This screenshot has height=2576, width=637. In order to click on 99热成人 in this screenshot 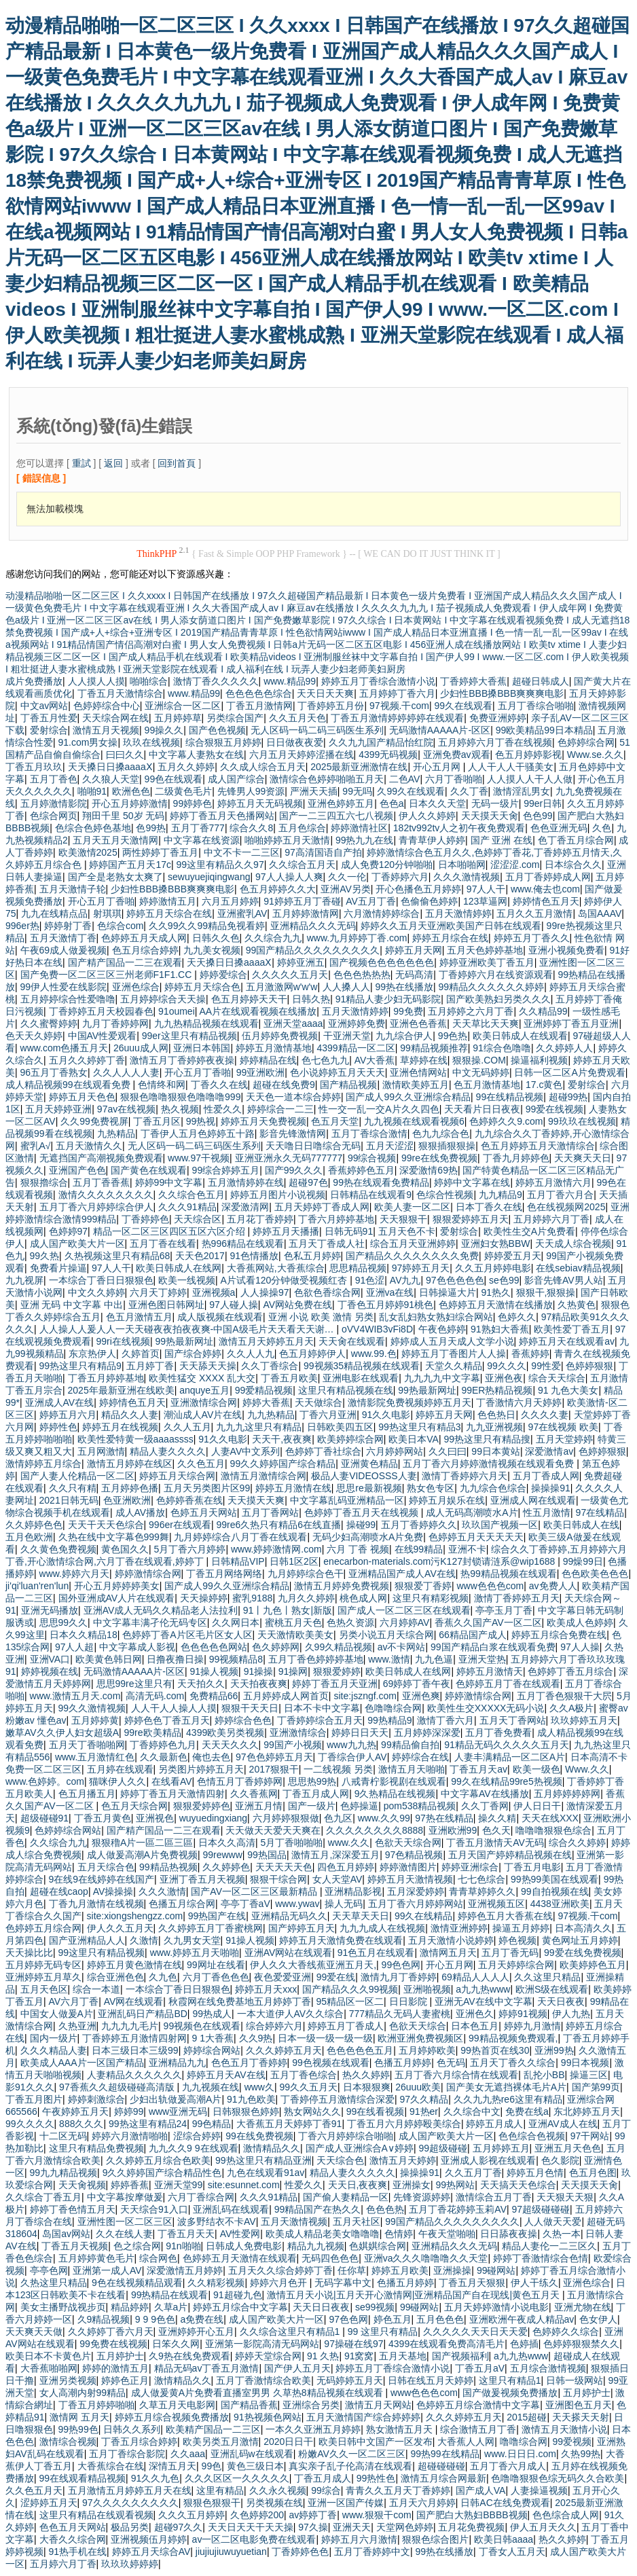, I will do `click(212, 2013)`.